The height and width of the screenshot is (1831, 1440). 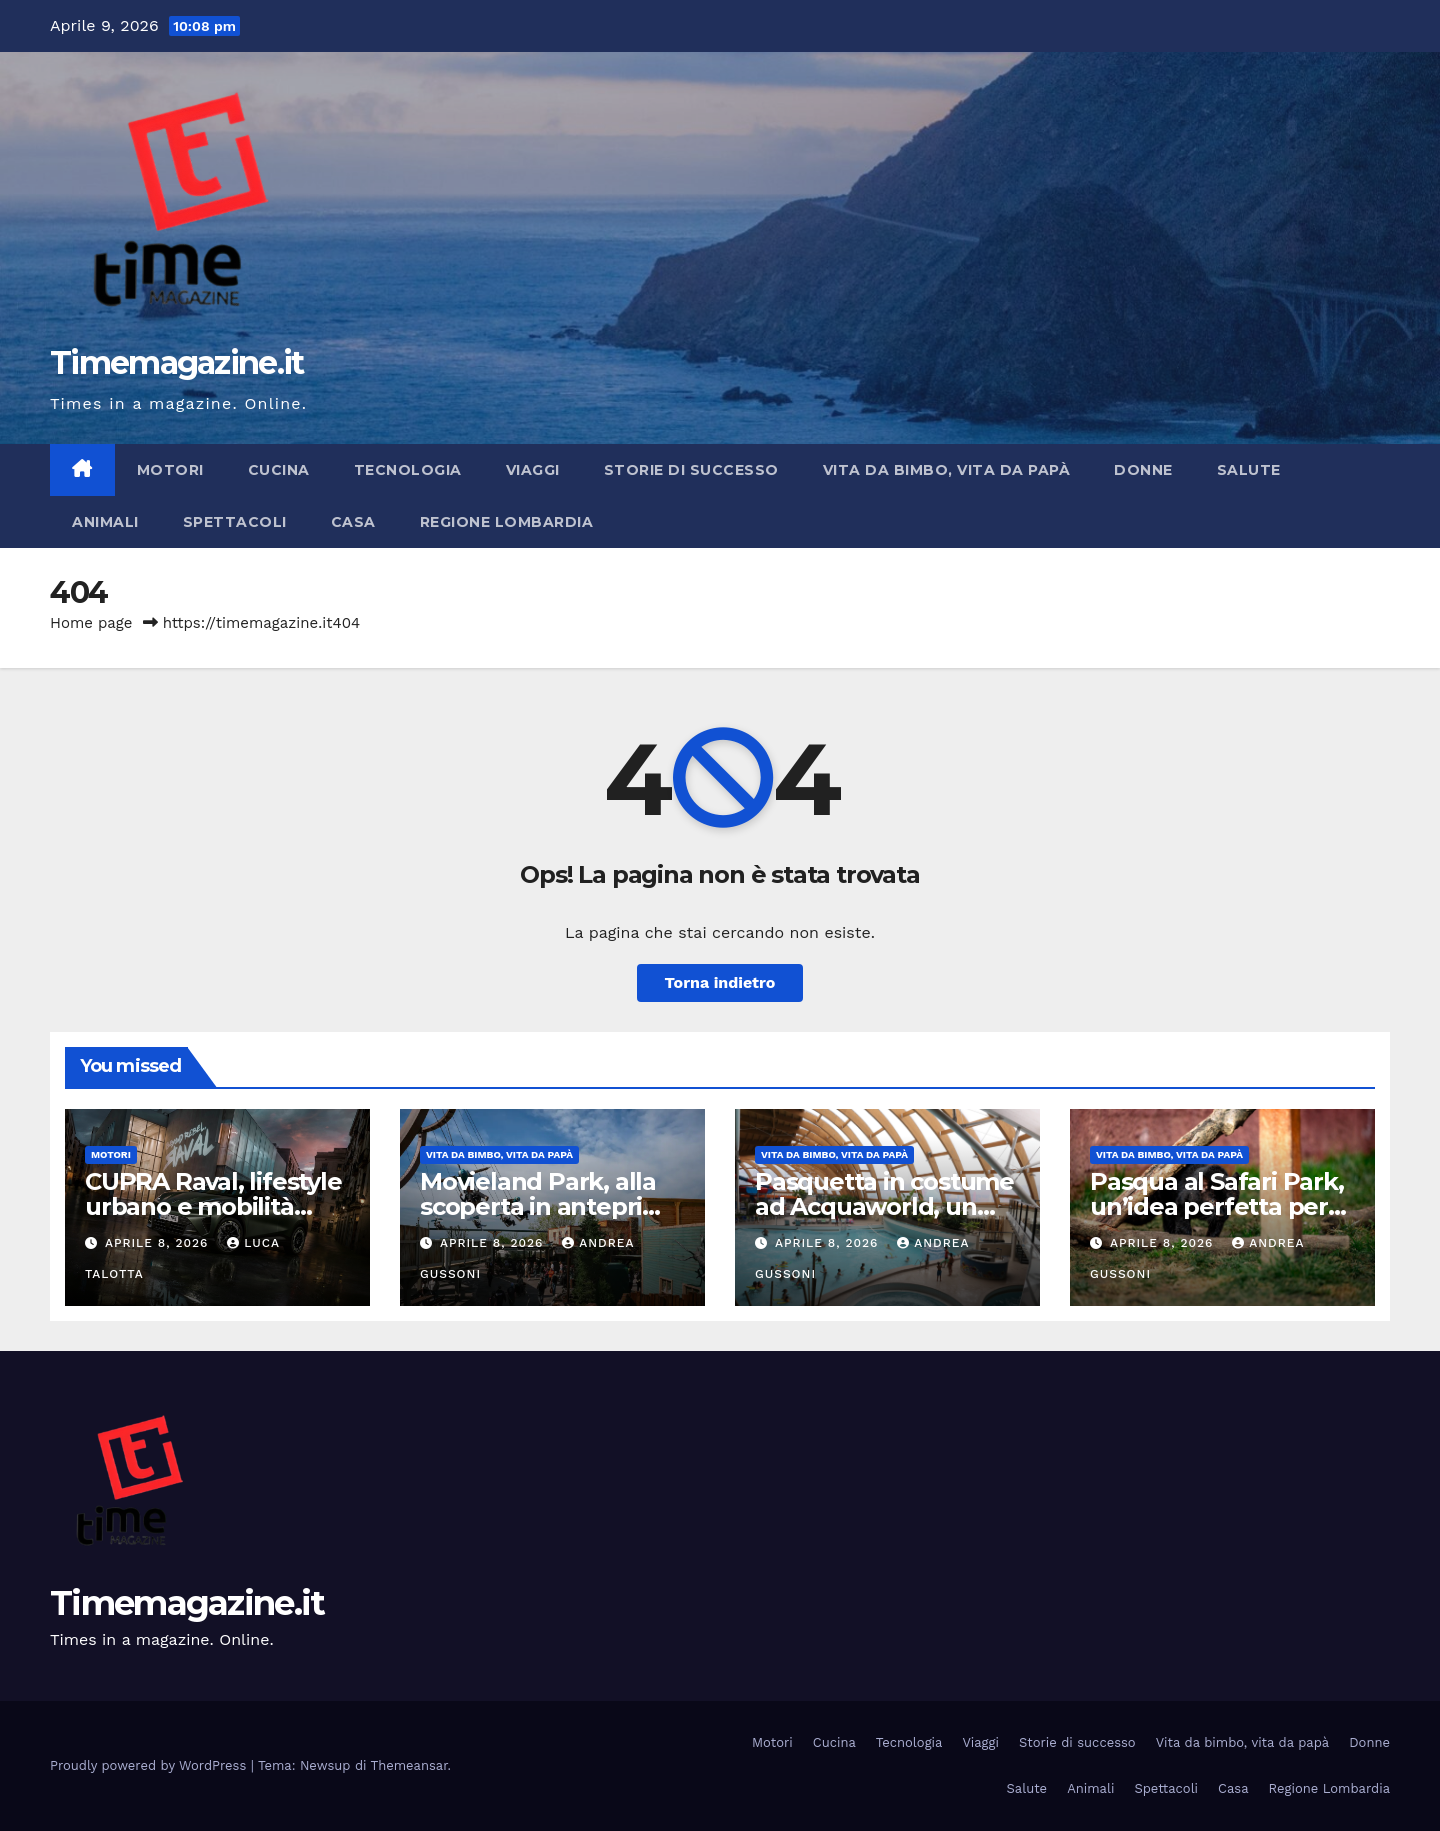 What do you see at coordinates (91, 623) in the screenshot?
I see `Home page` at bounding box center [91, 623].